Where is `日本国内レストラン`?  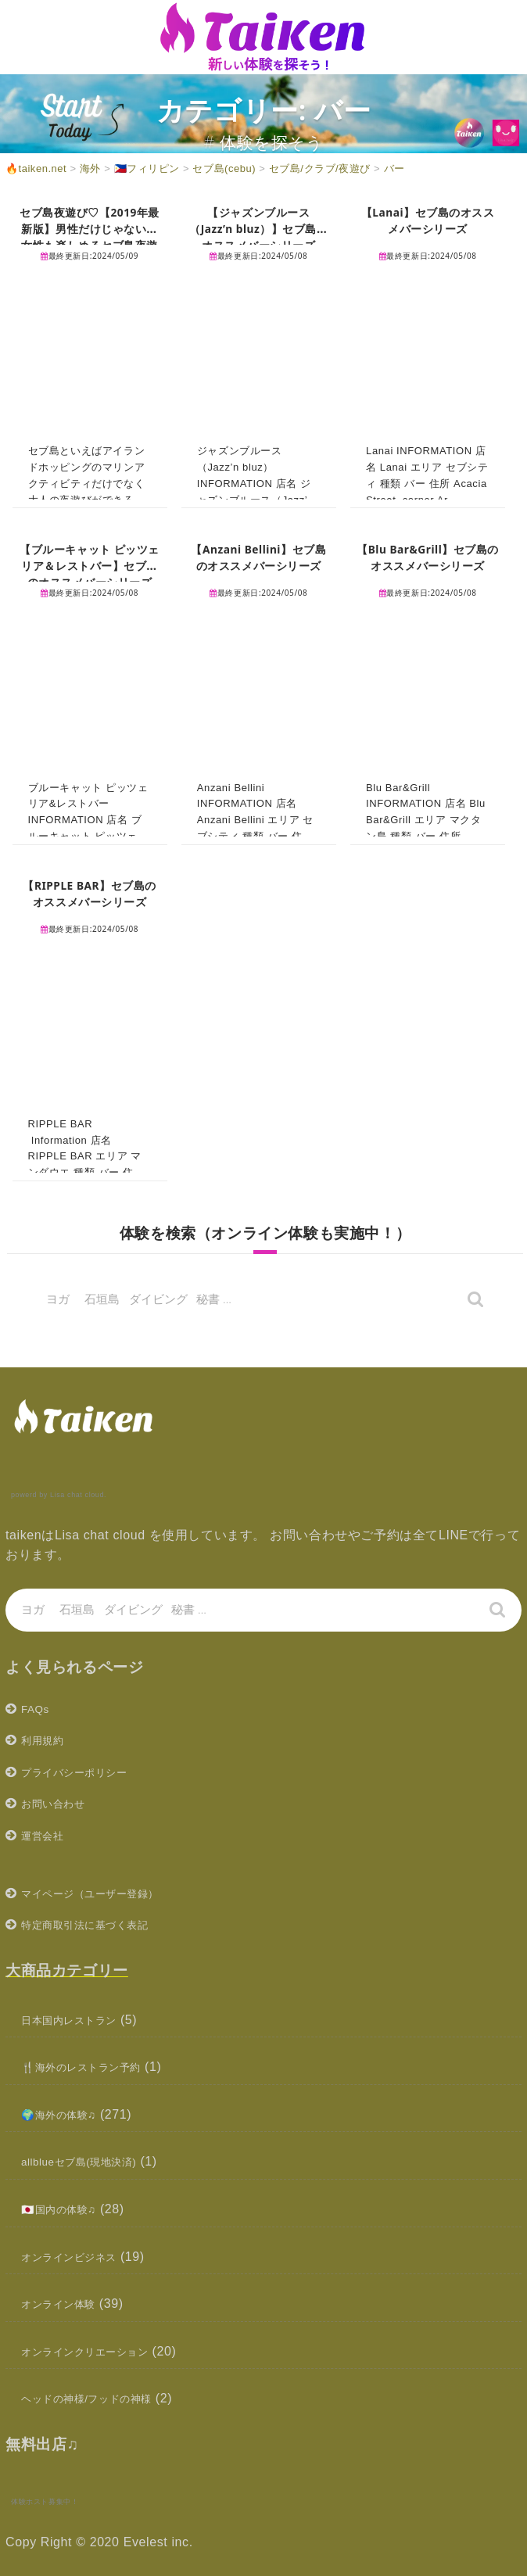
日本国内レストラン is located at coordinates (79, 2019).